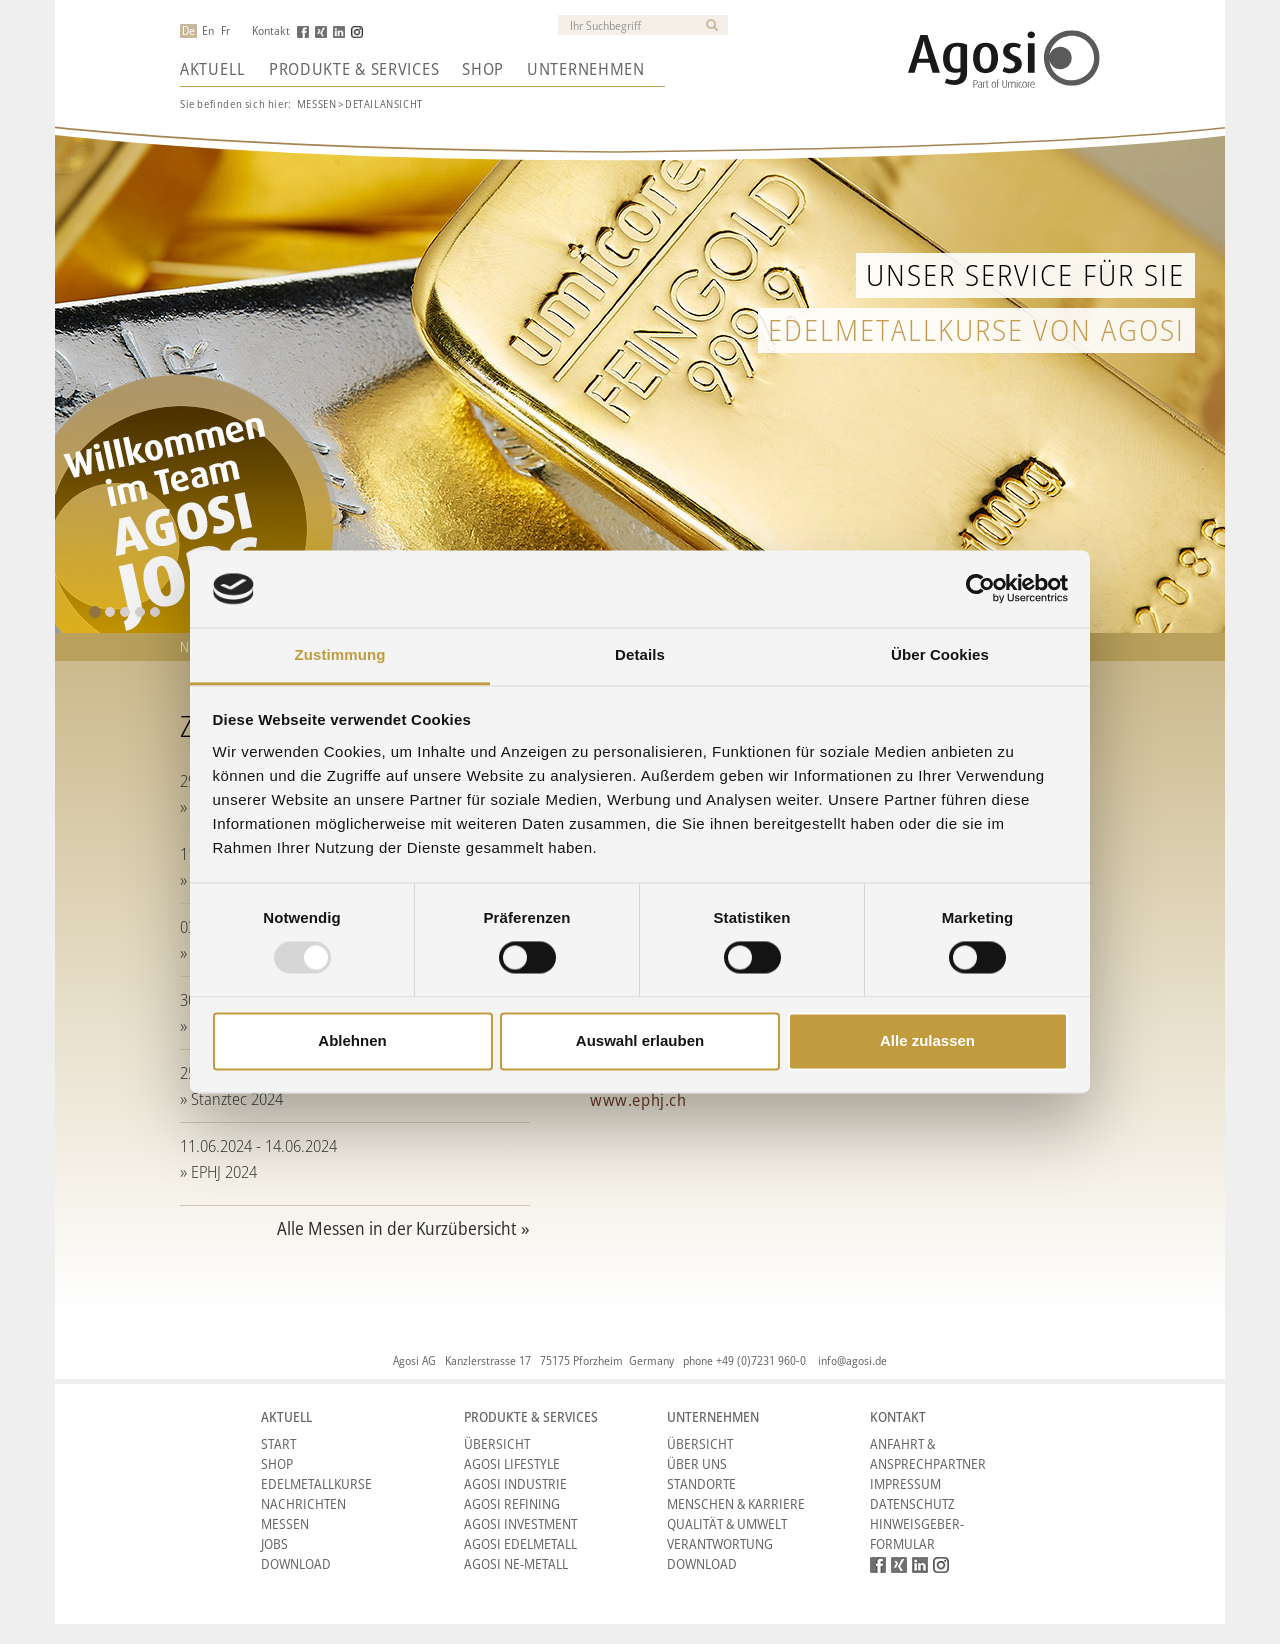 Image resolution: width=1280 pixels, height=1644 pixels. What do you see at coordinates (727, 1523) in the screenshot?
I see `Qualität & Umwelt` at bounding box center [727, 1523].